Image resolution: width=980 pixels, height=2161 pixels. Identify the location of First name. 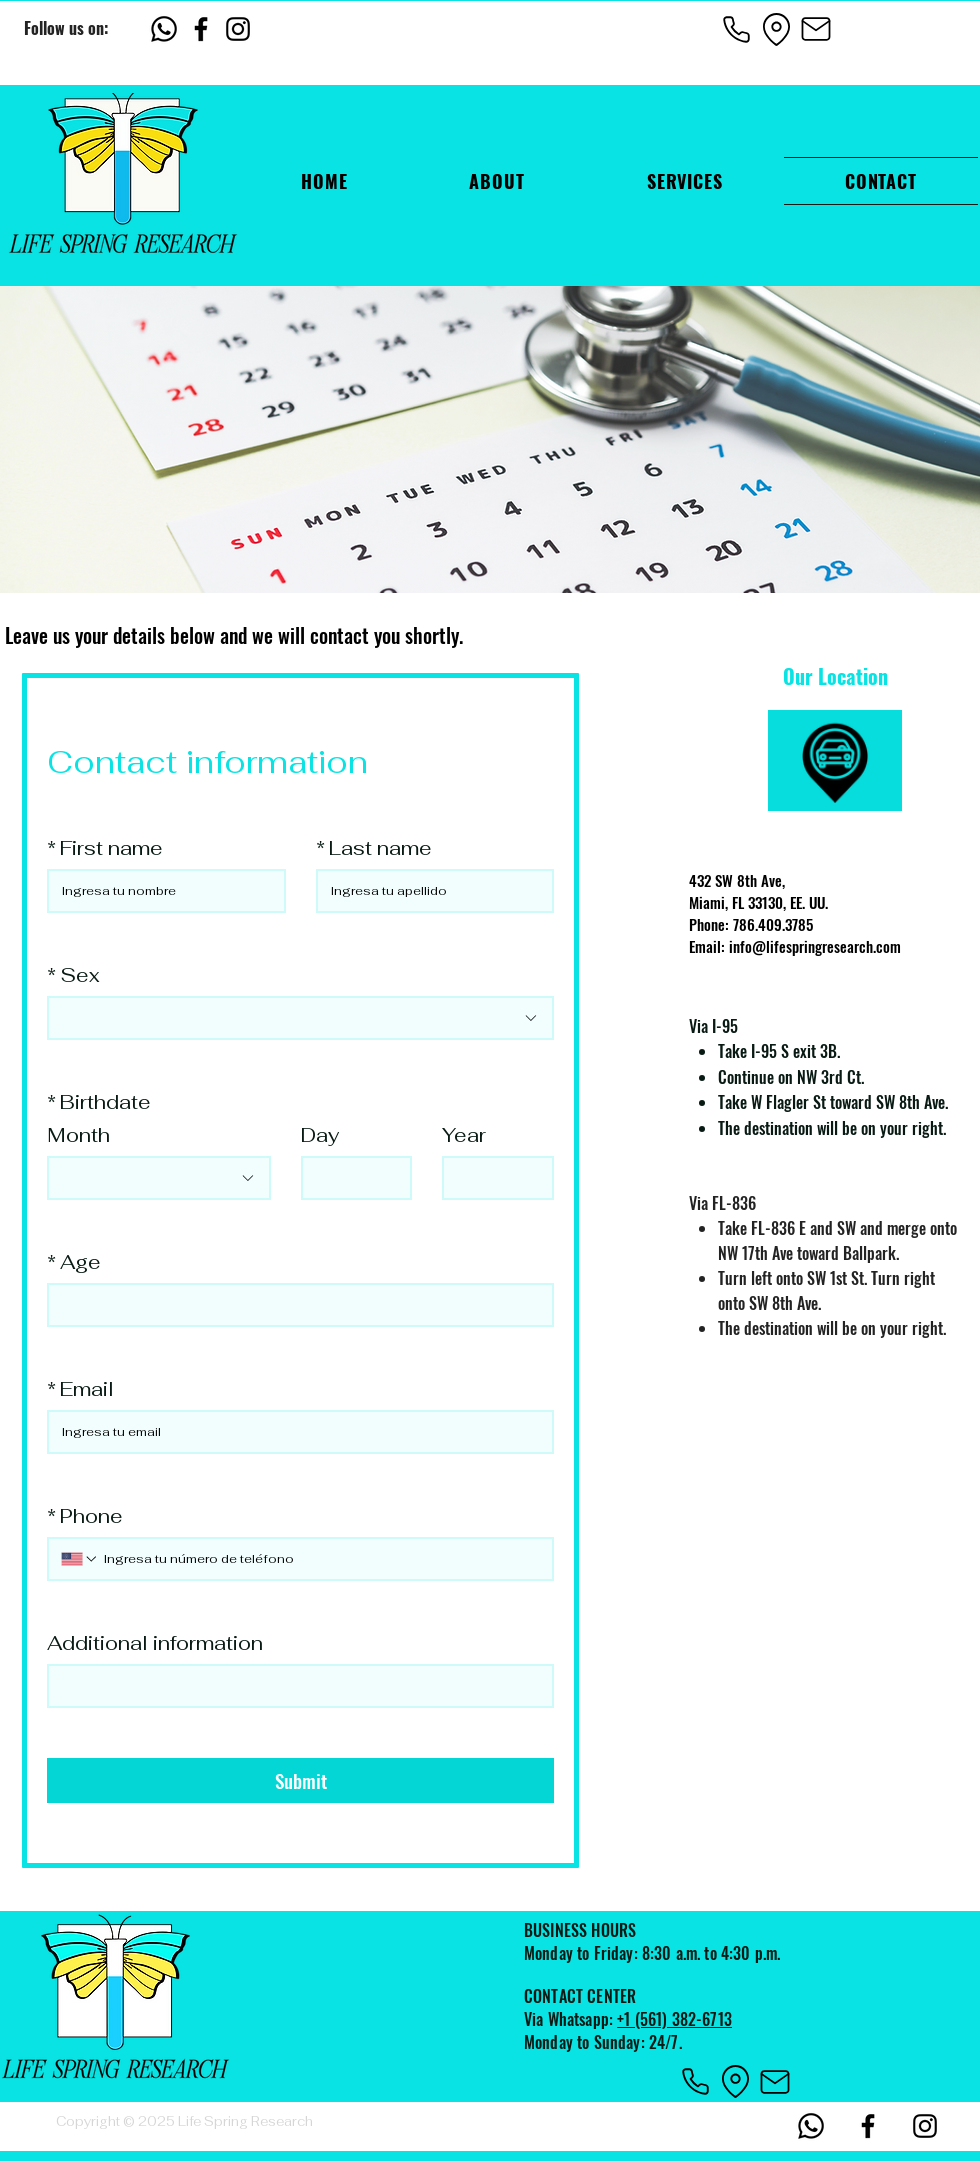
(105, 848).